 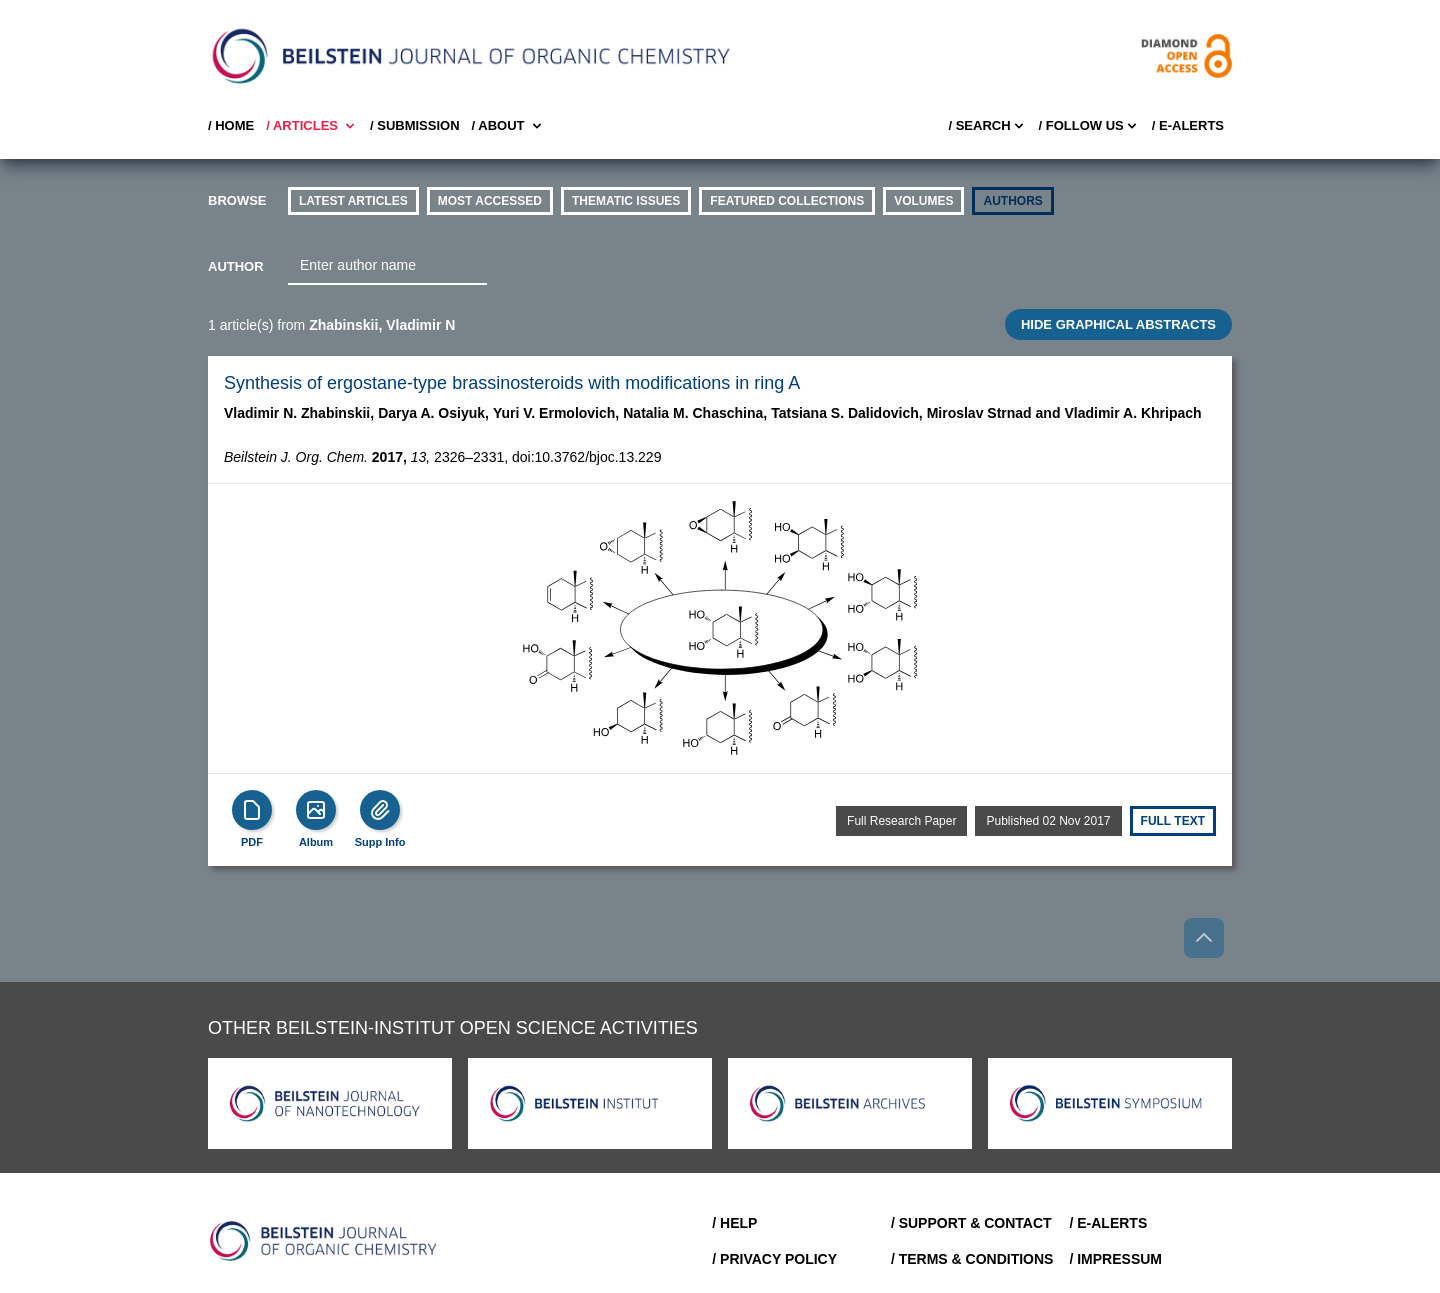 What do you see at coordinates (987, 126) in the screenshot?
I see `/ Search` at bounding box center [987, 126].